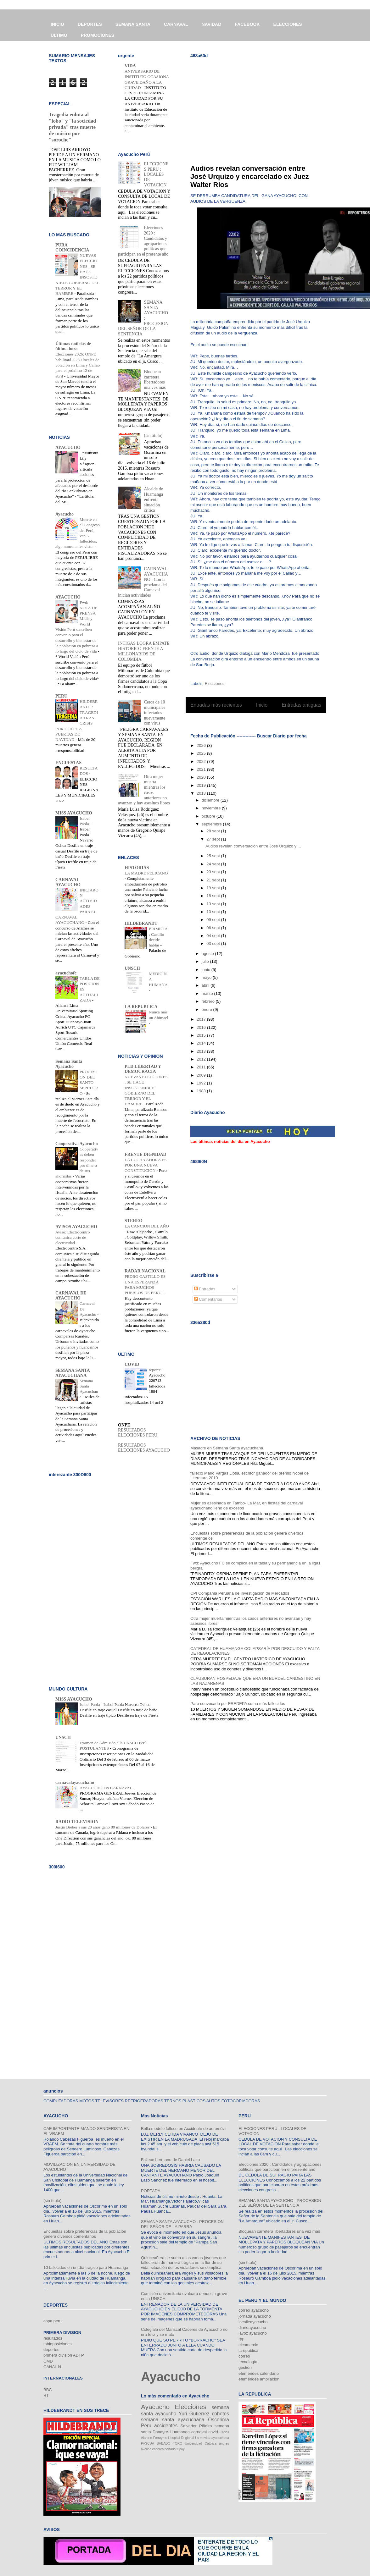 This screenshot has width=370, height=2576. Describe the element at coordinates (213, 855) in the screenshot. I see `25 sept` at that location.